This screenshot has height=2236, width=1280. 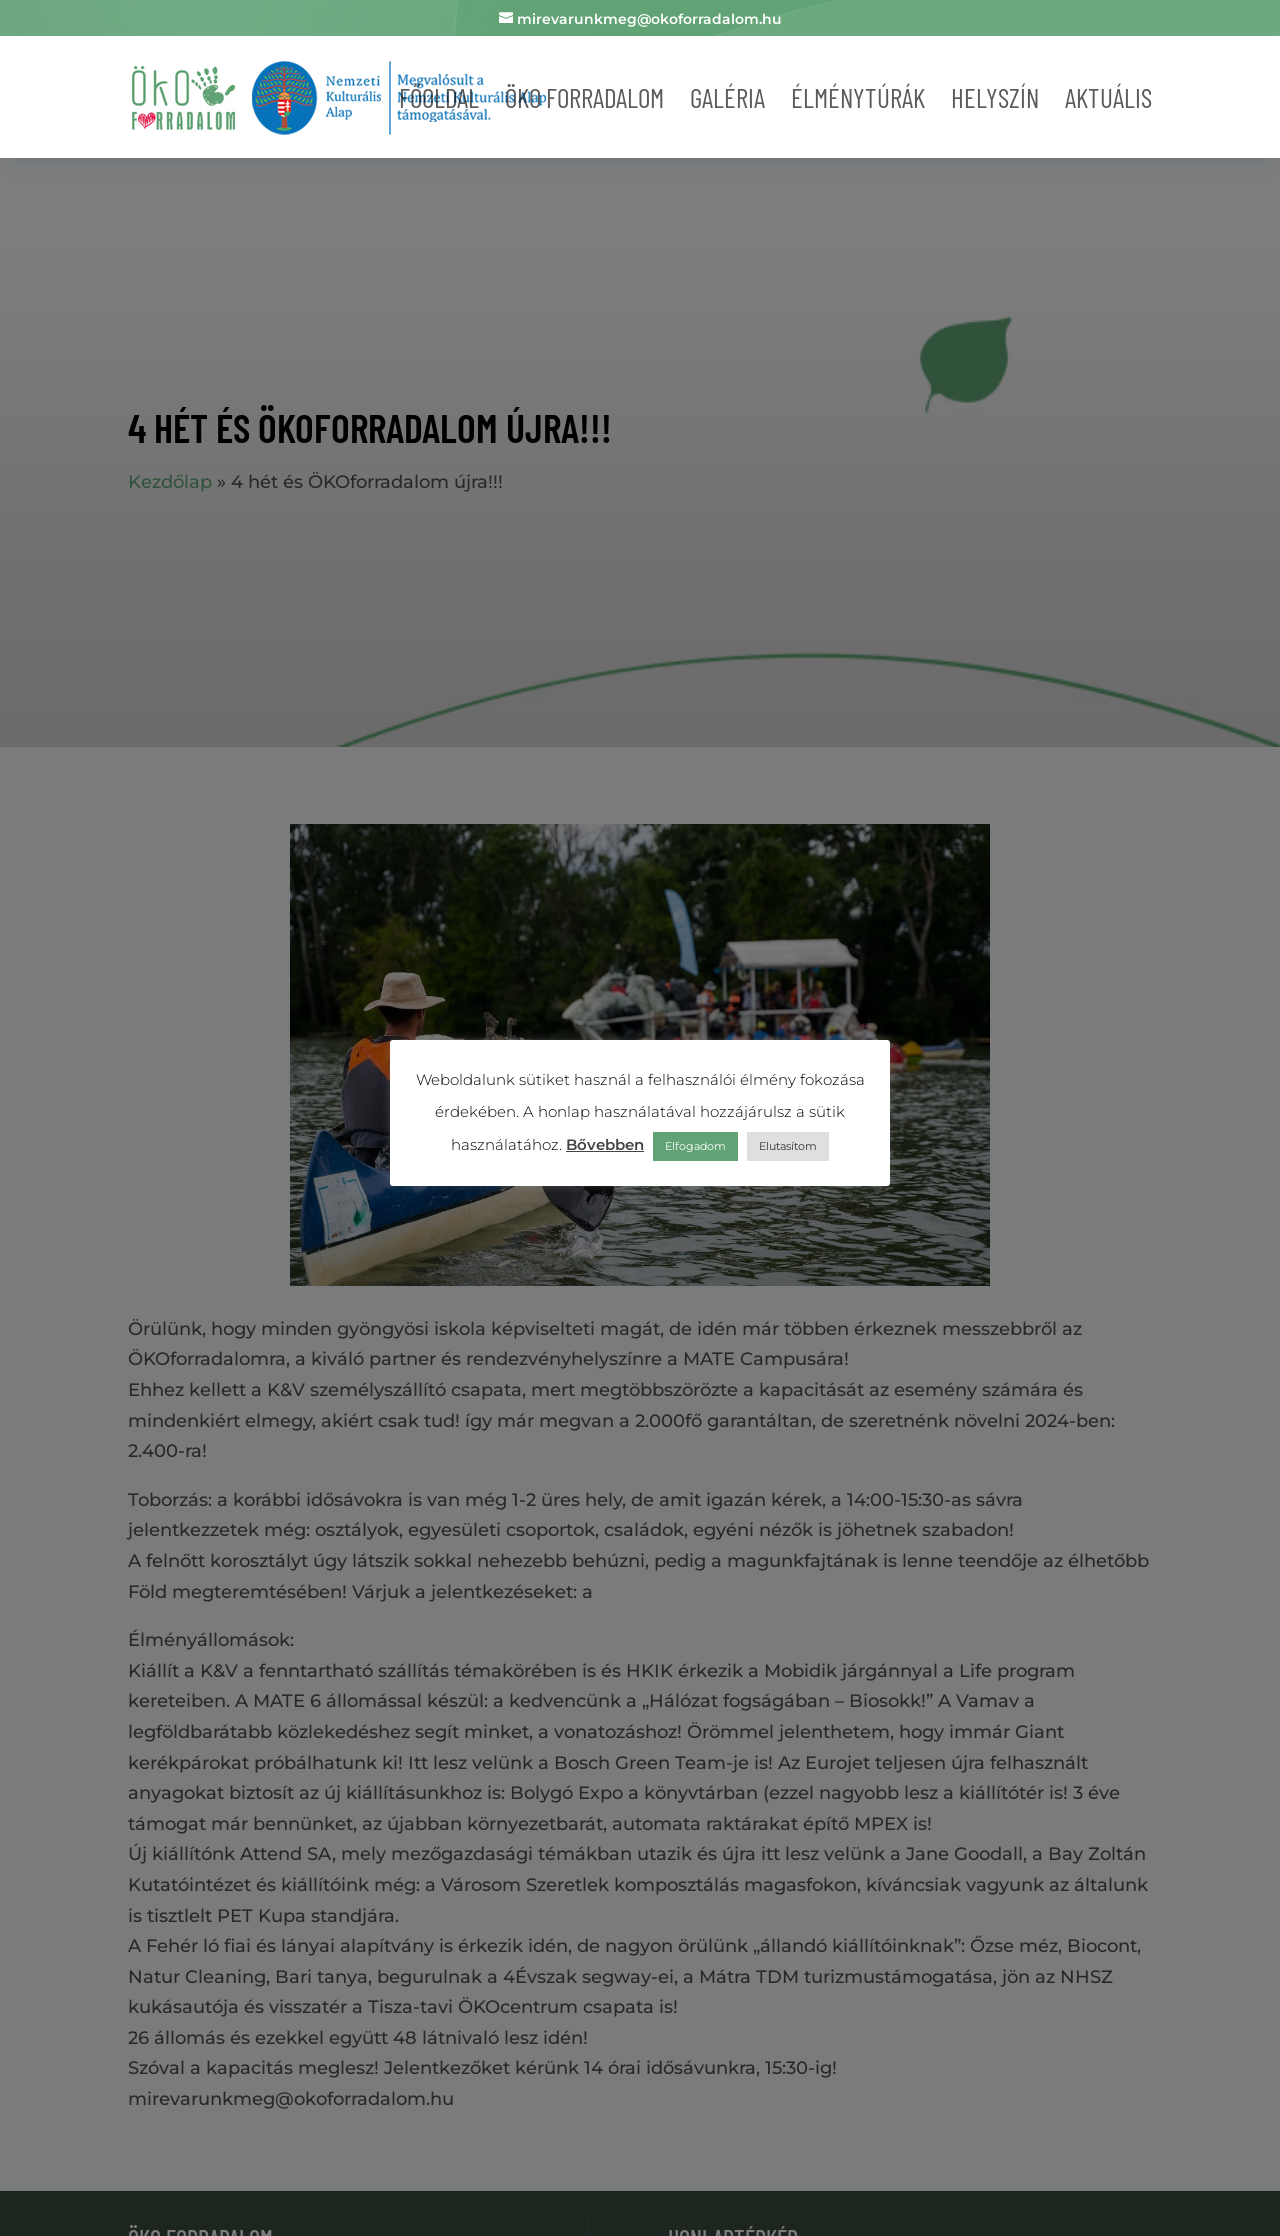 What do you see at coordinates (1108, 97) in the screenshot?
I see `Aktuális` at bounding box center [1108, 97].